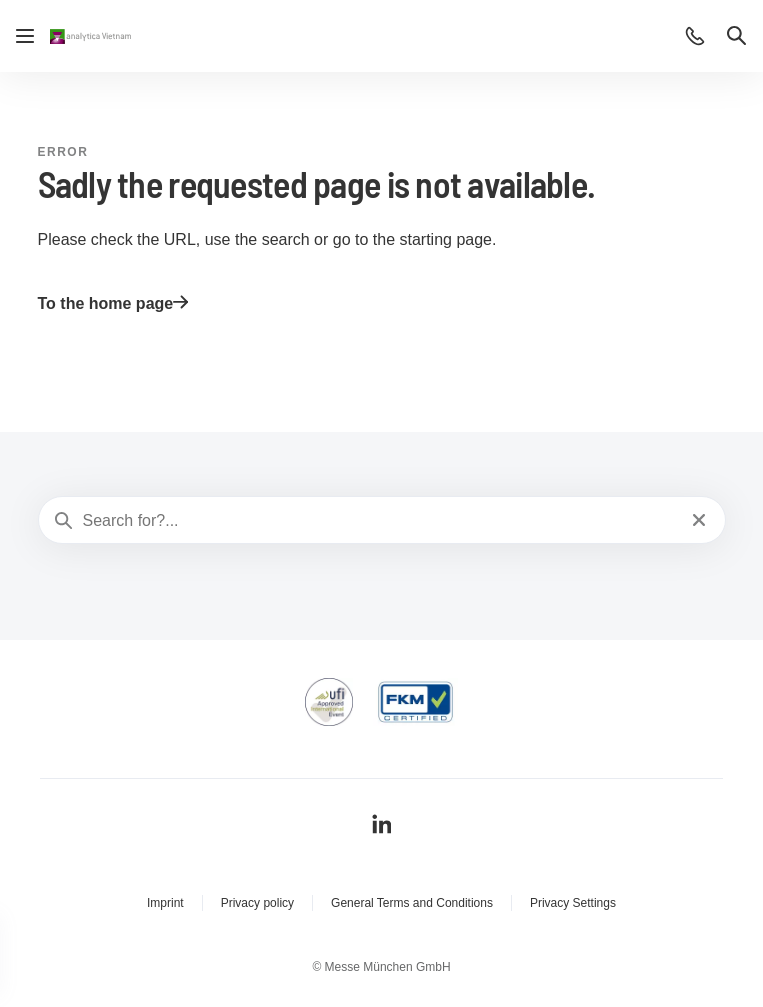 Image resolution: width=763 pixels, height=1007 pixels. Describe the element at coordinates (257, 903) in the screenshot. I see `Privacy policy` at that location.